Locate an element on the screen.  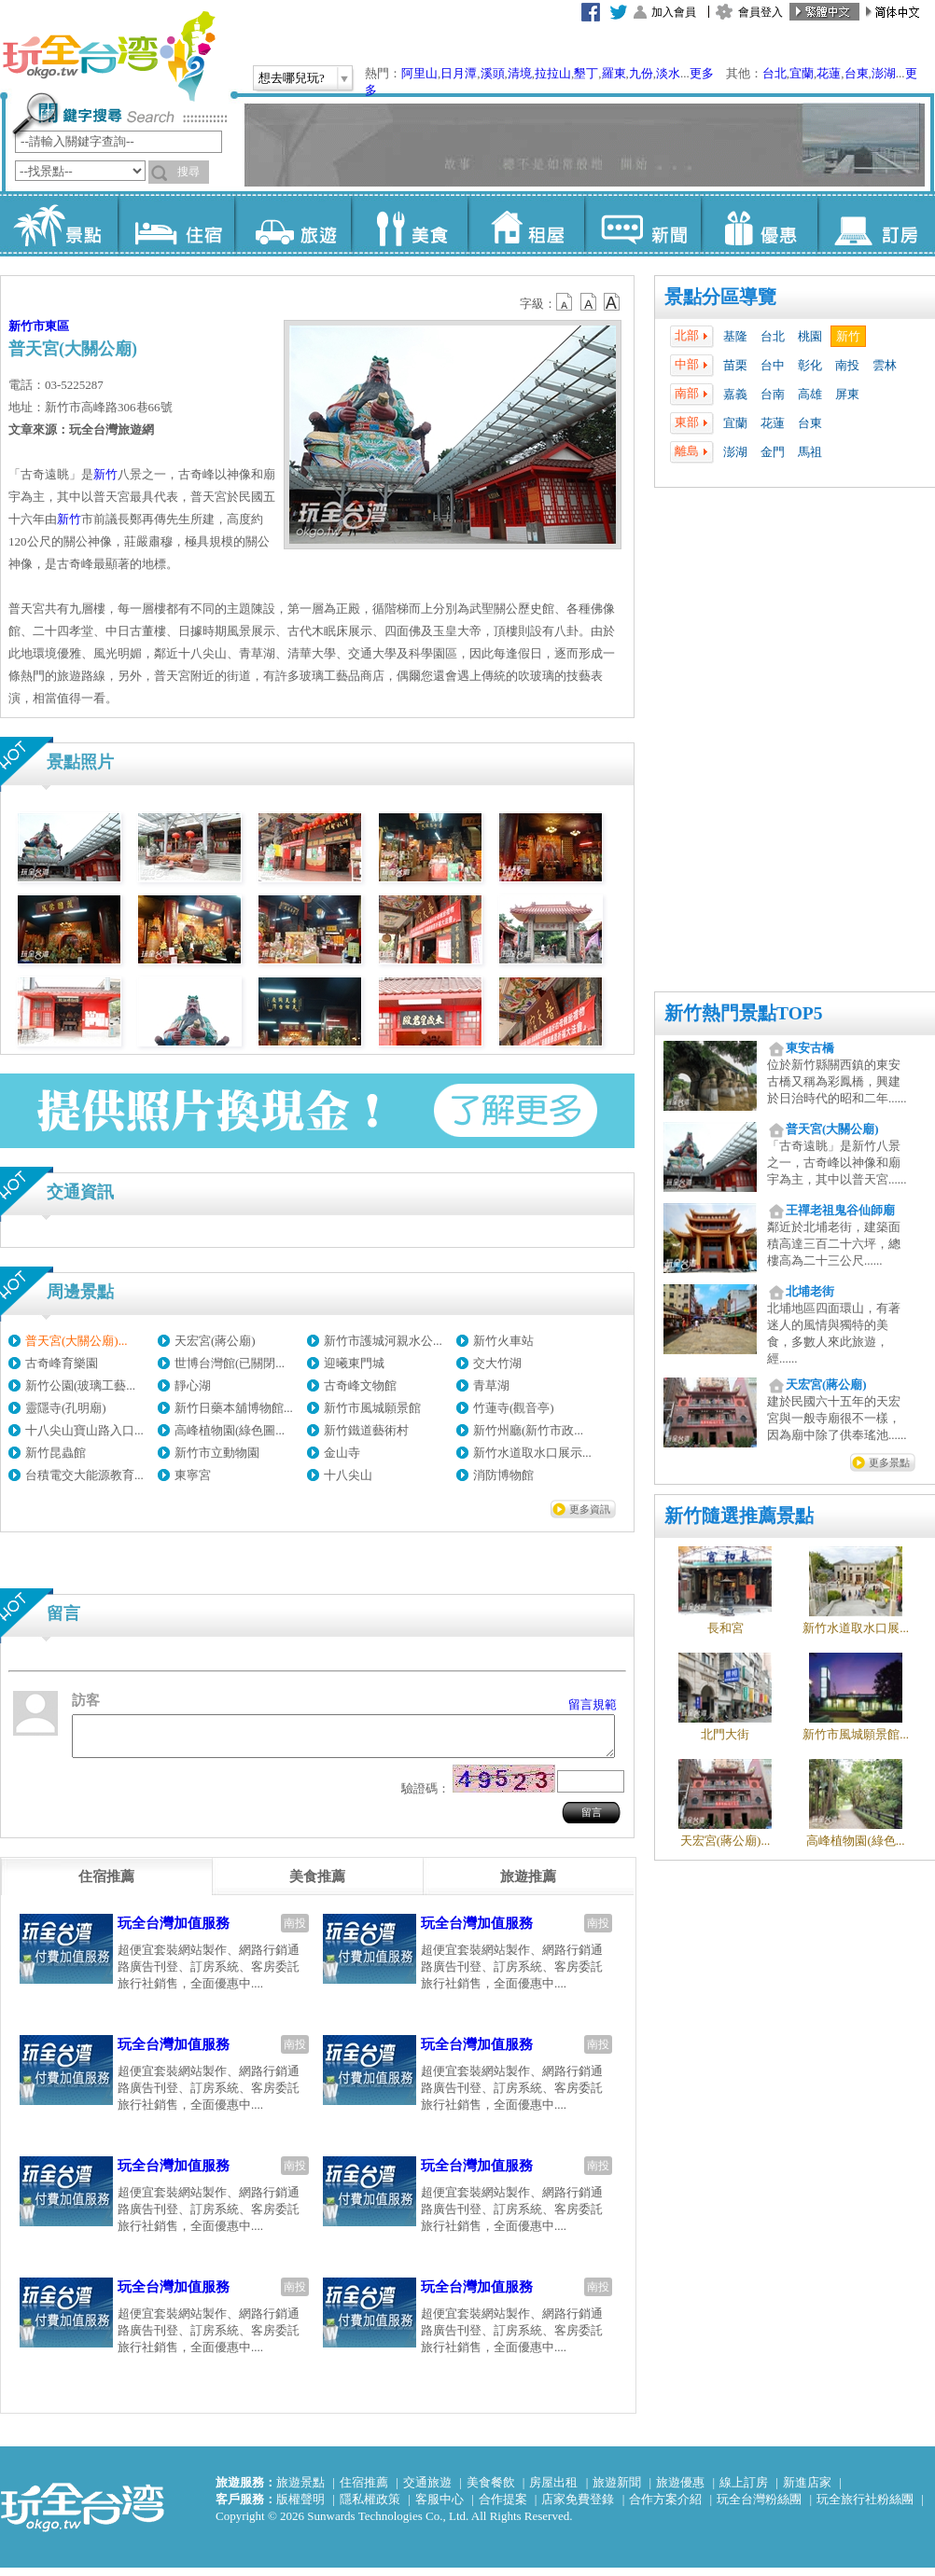
更多景點 is located at coordinates (889, 1462).